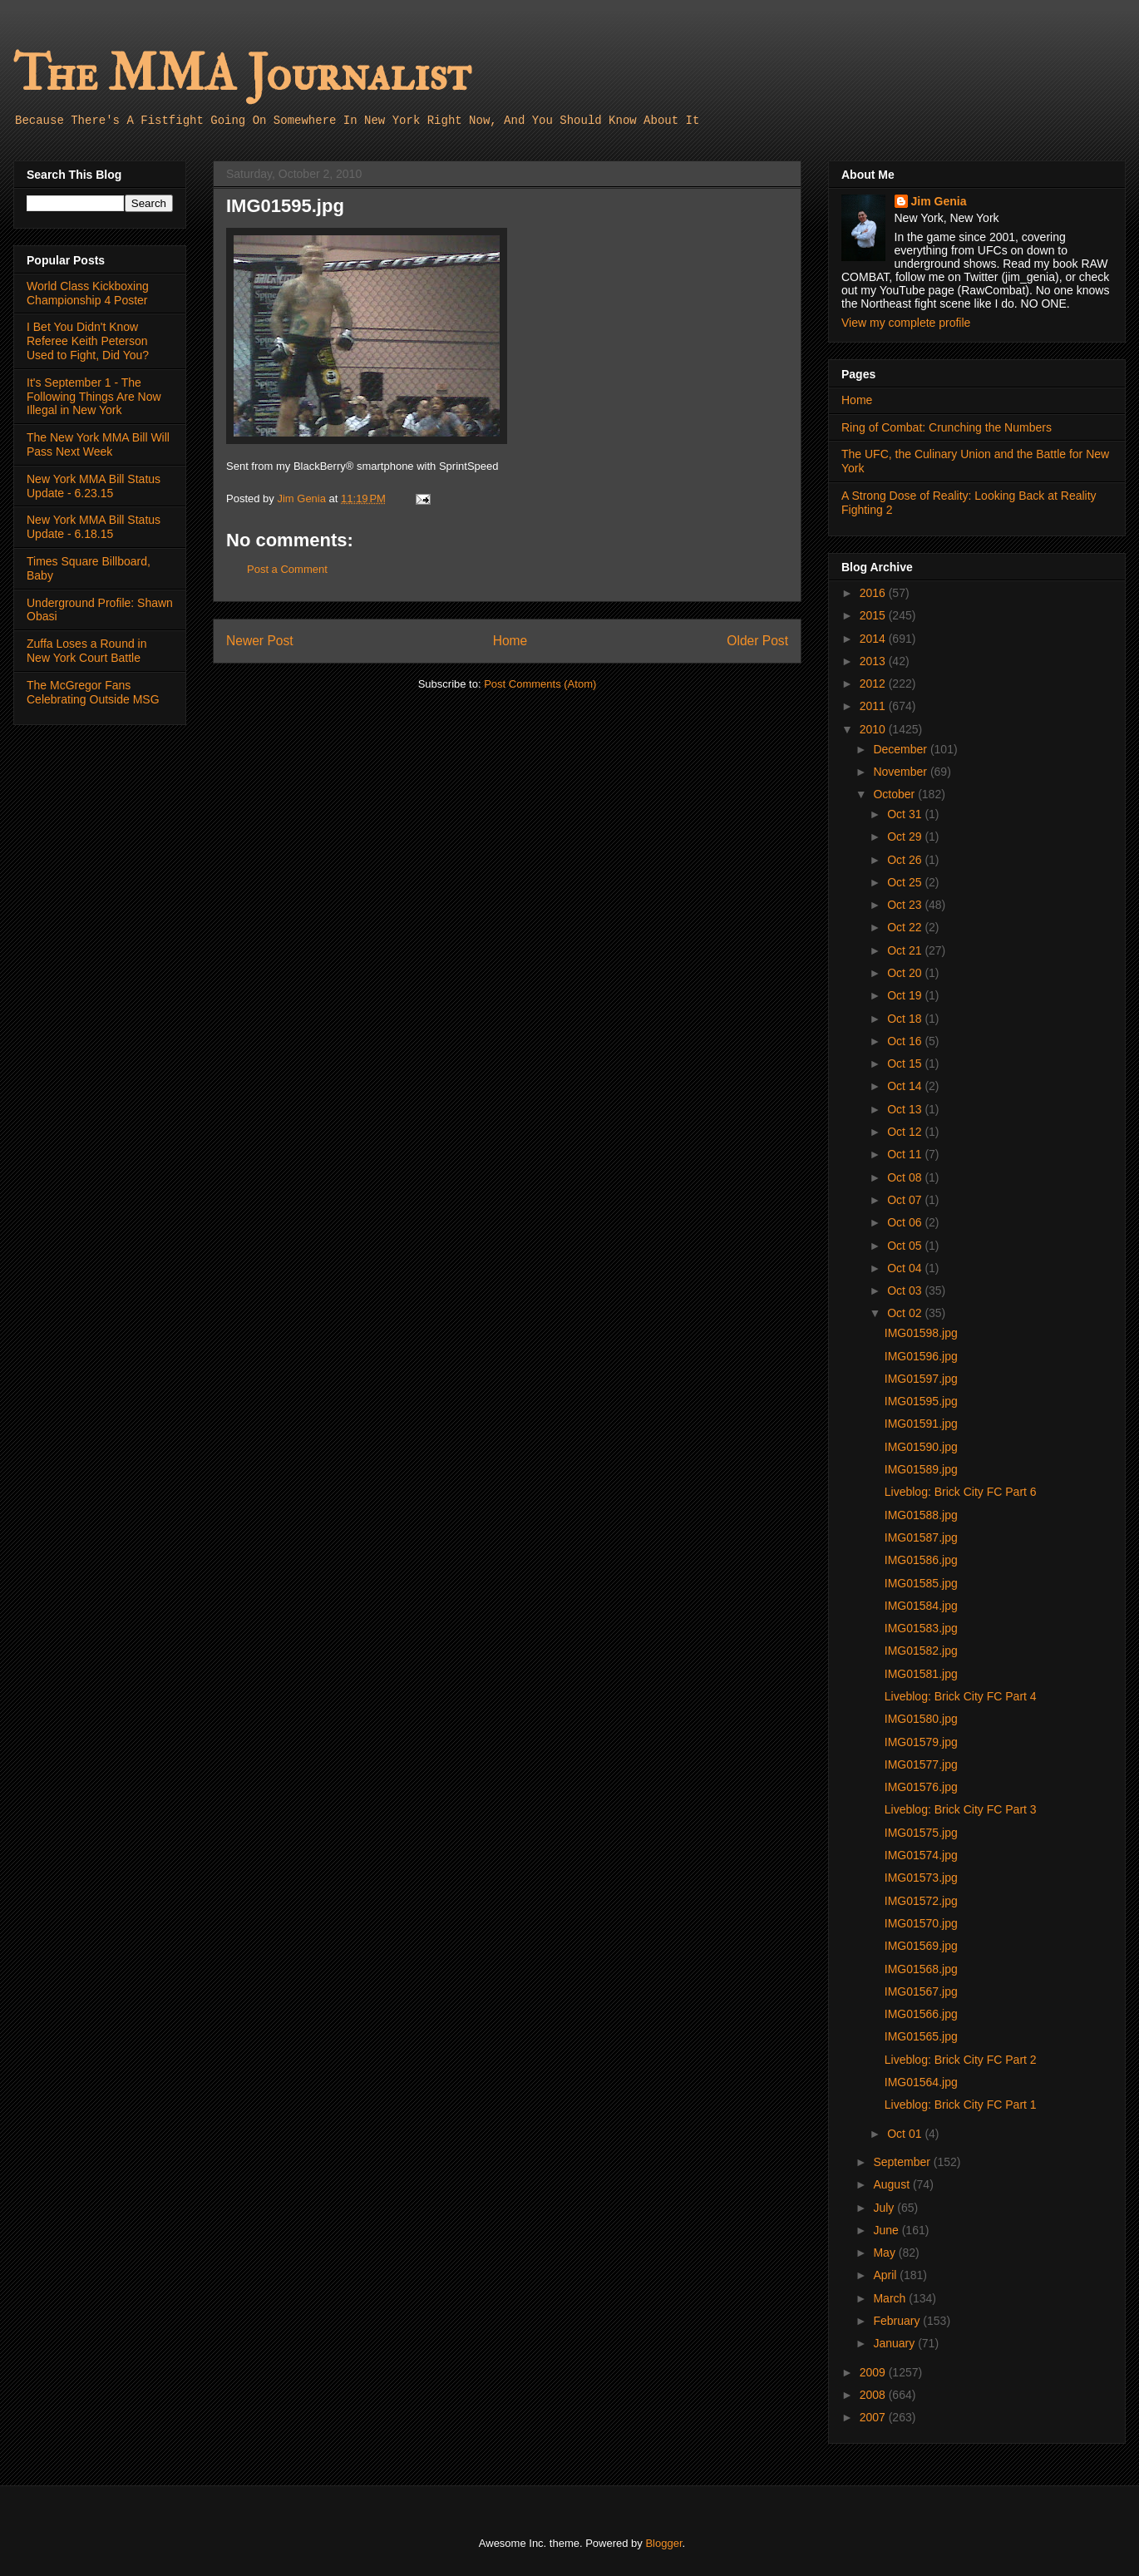 The image size is (1139, 2576). I want to click on IMG01589.jpg, so click(921, 1469).